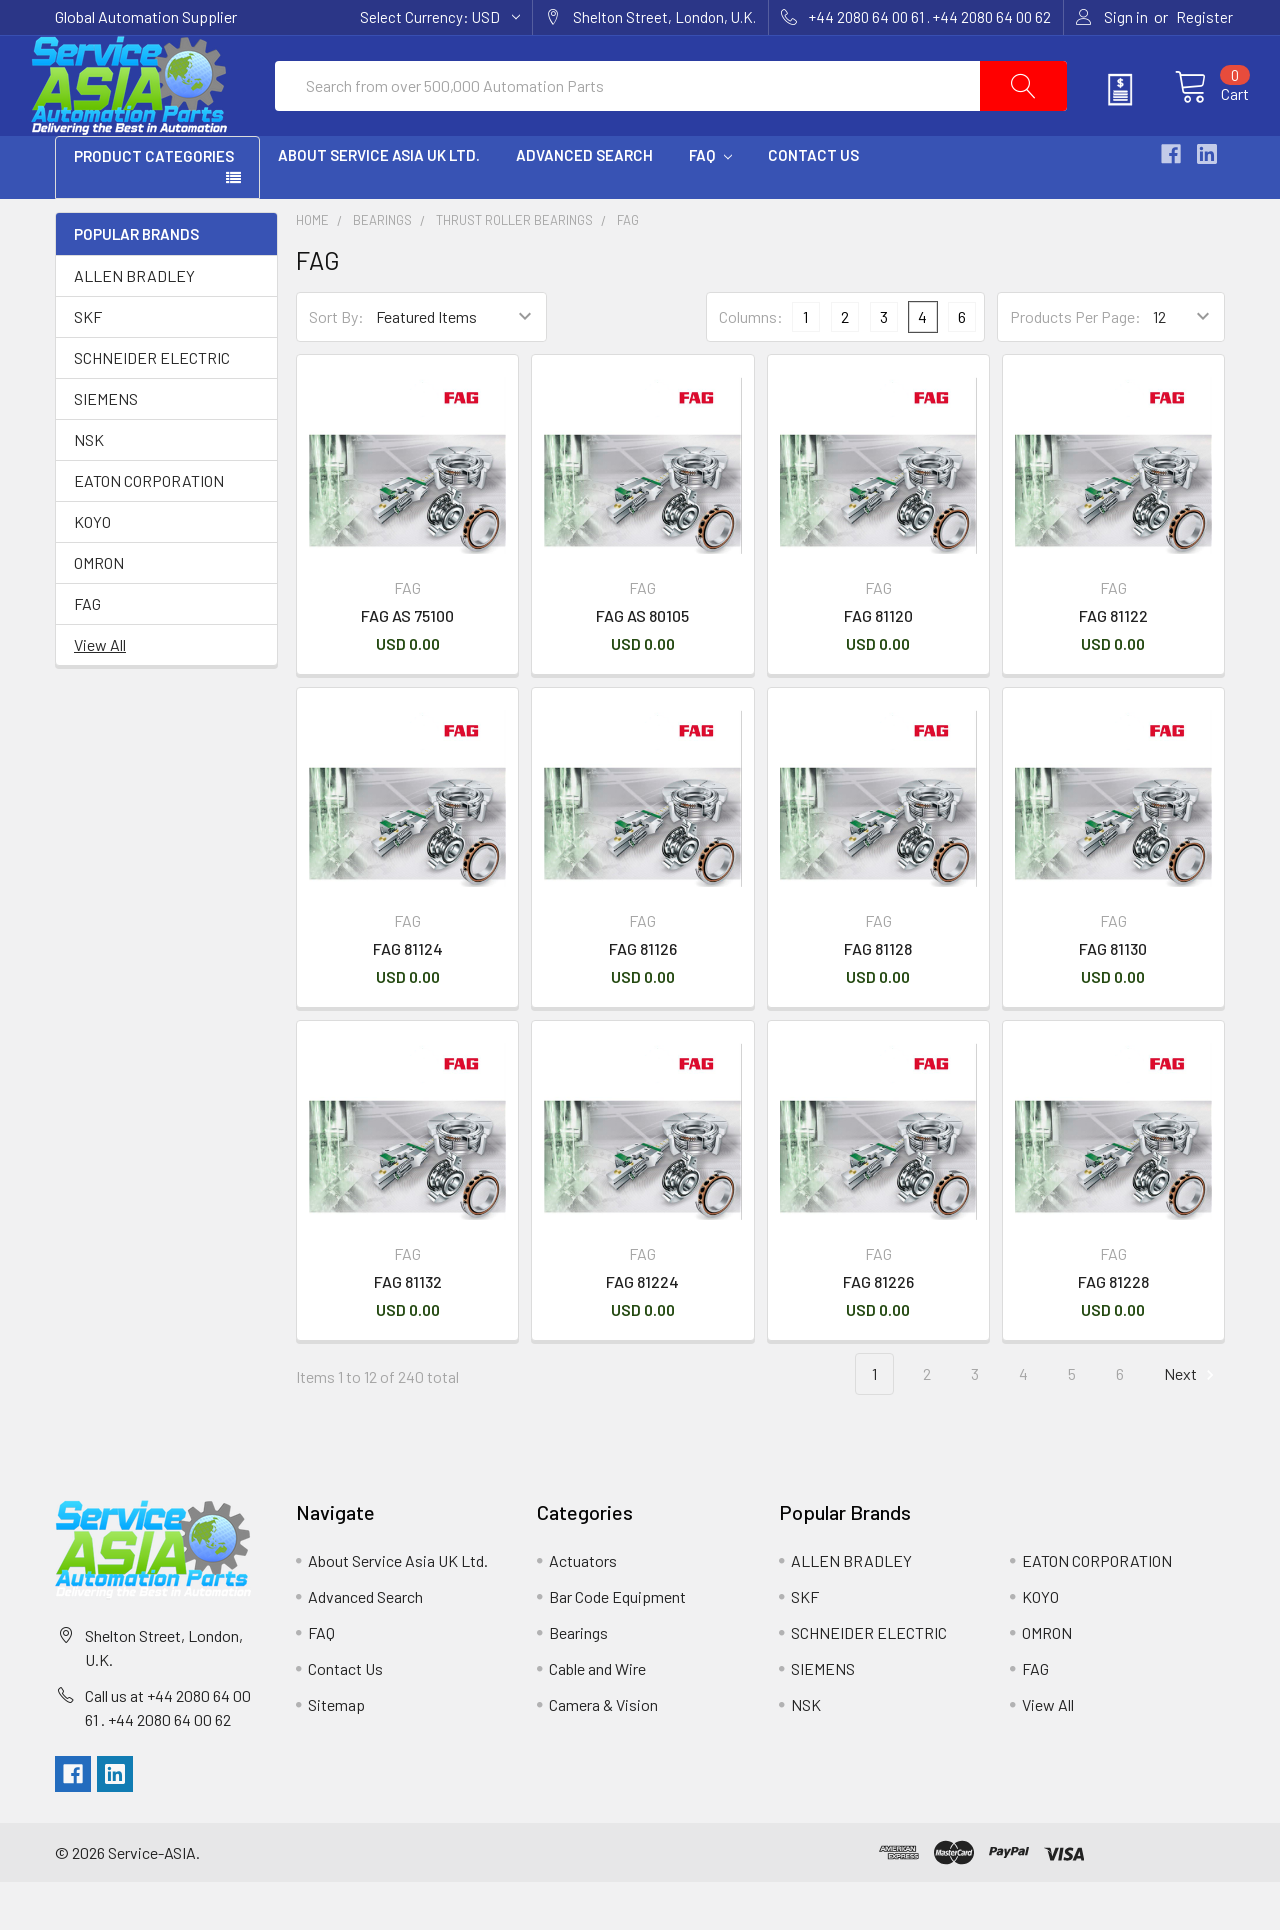  Describe the element at coordinates (336, 1752) in the screenshot. I see `Sitemap` at that location.